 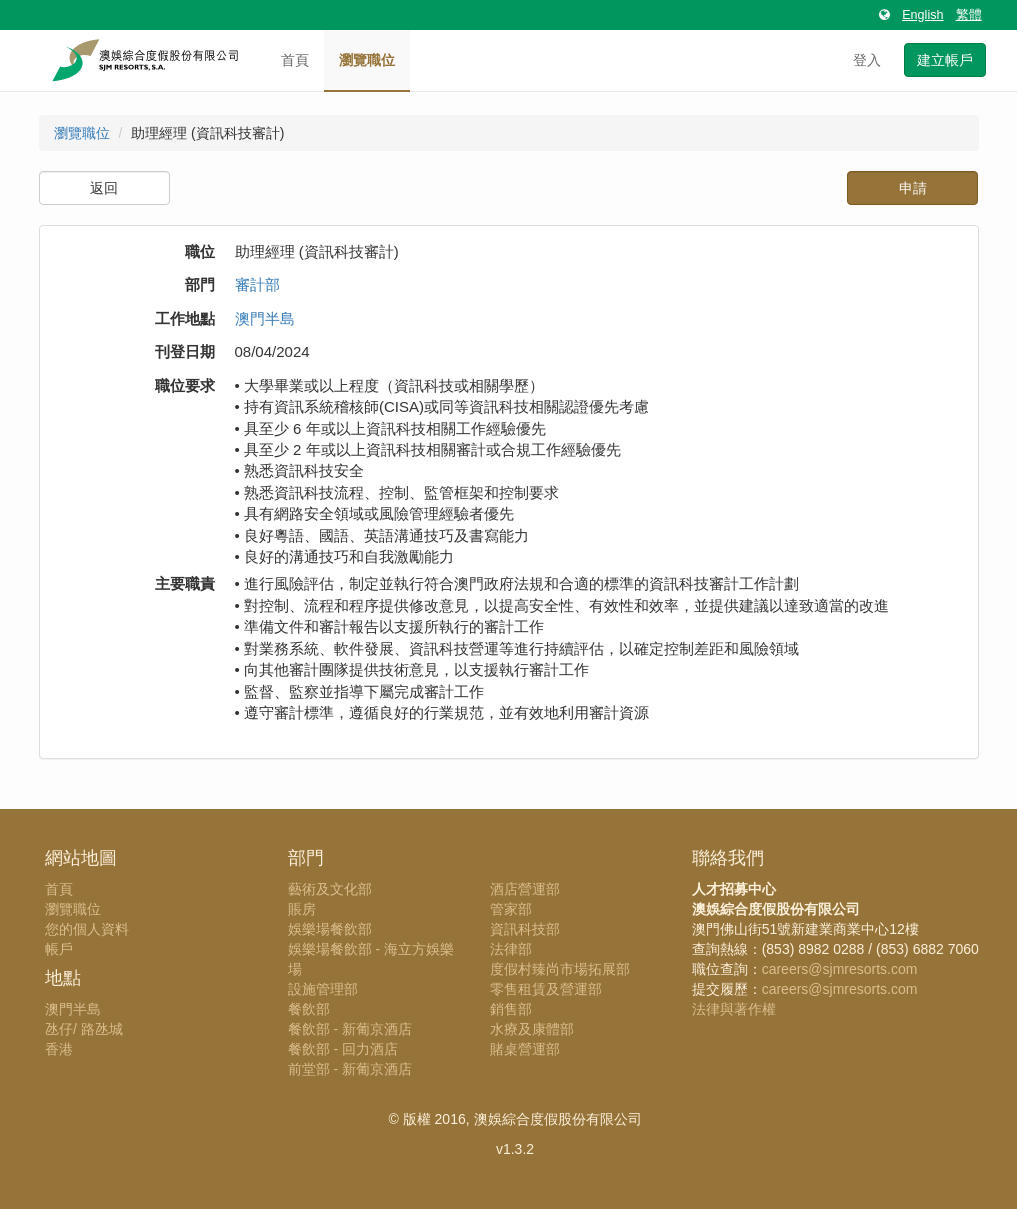 What do you see at coordinates (525, 929) in the screenshot?
I see `資訊科技部` at bounding box center [525, 929].